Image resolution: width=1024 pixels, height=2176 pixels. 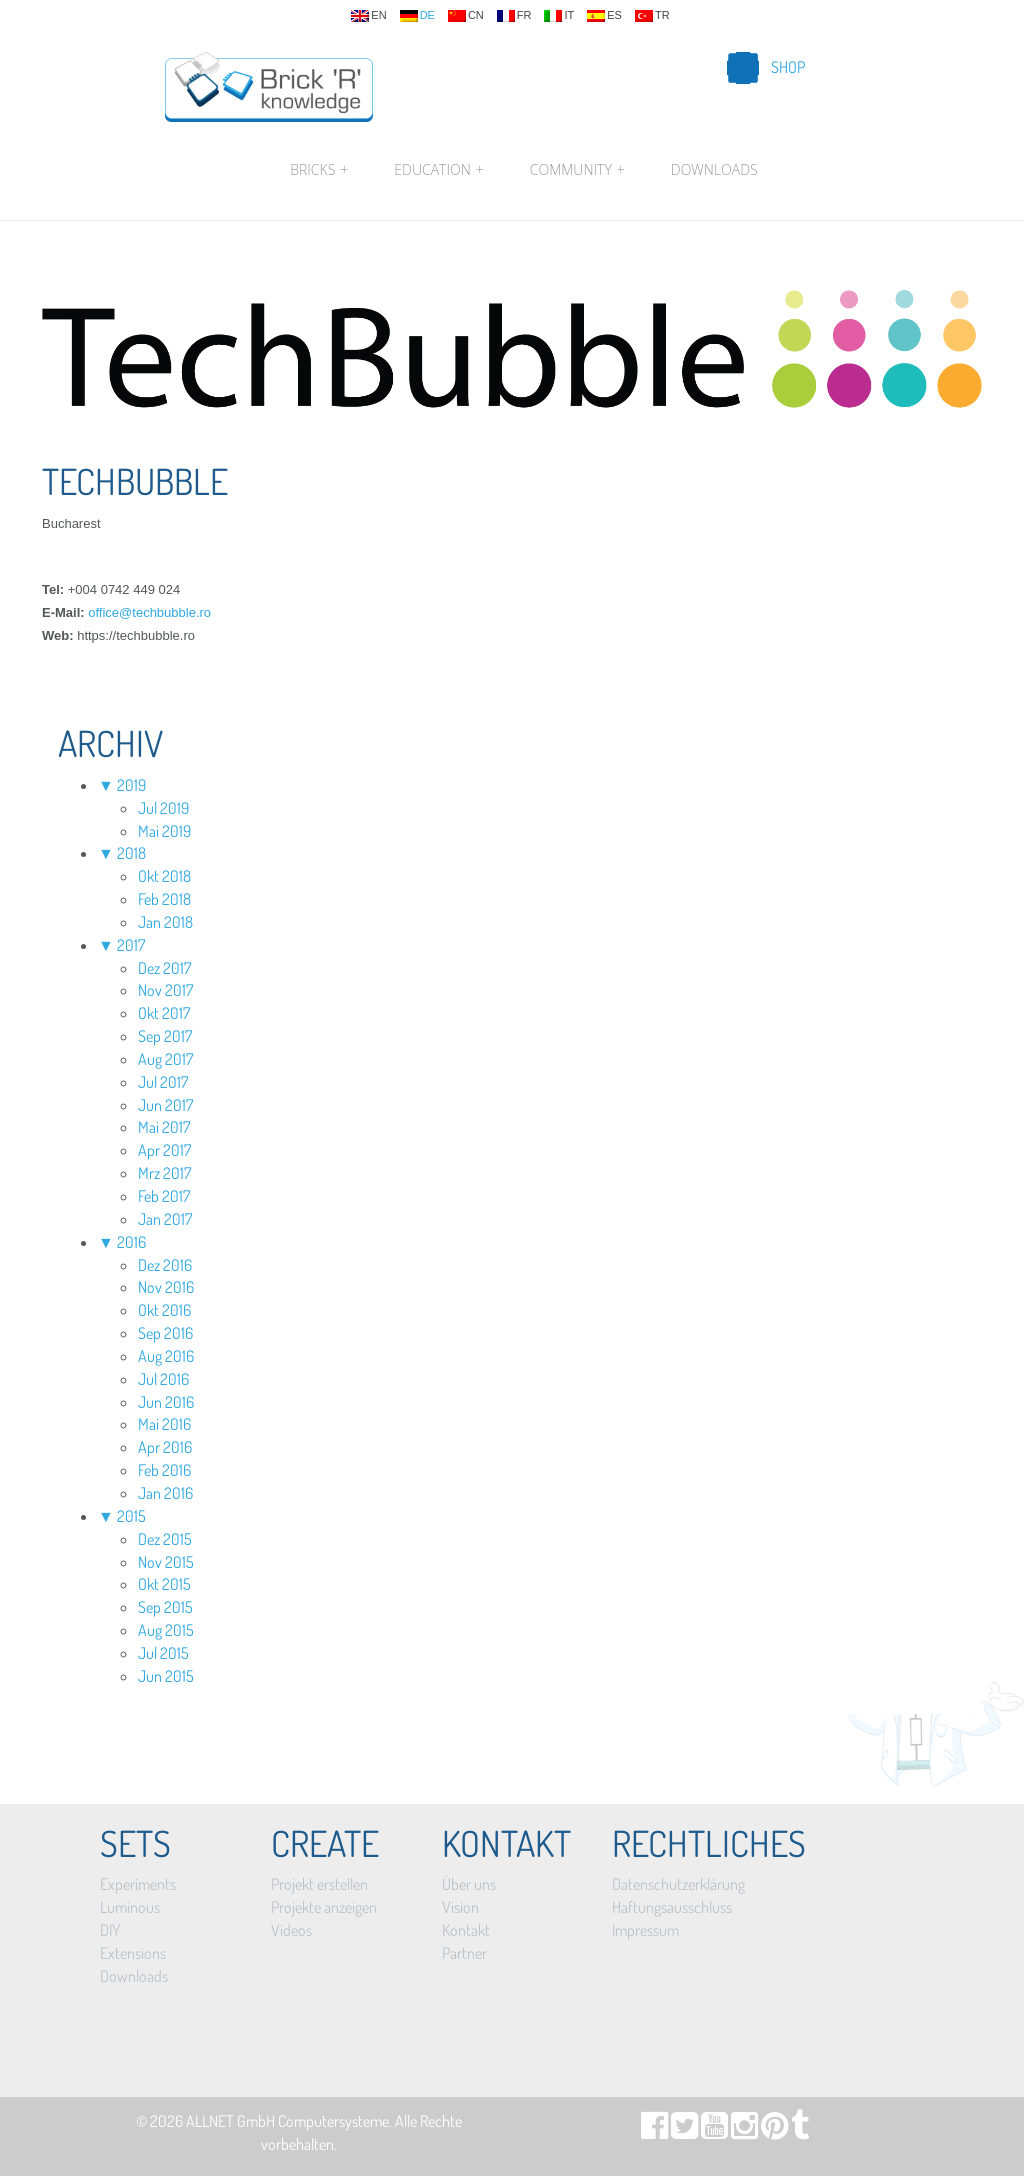 I want to click on Okt 2018, so click(x=164, y=876).